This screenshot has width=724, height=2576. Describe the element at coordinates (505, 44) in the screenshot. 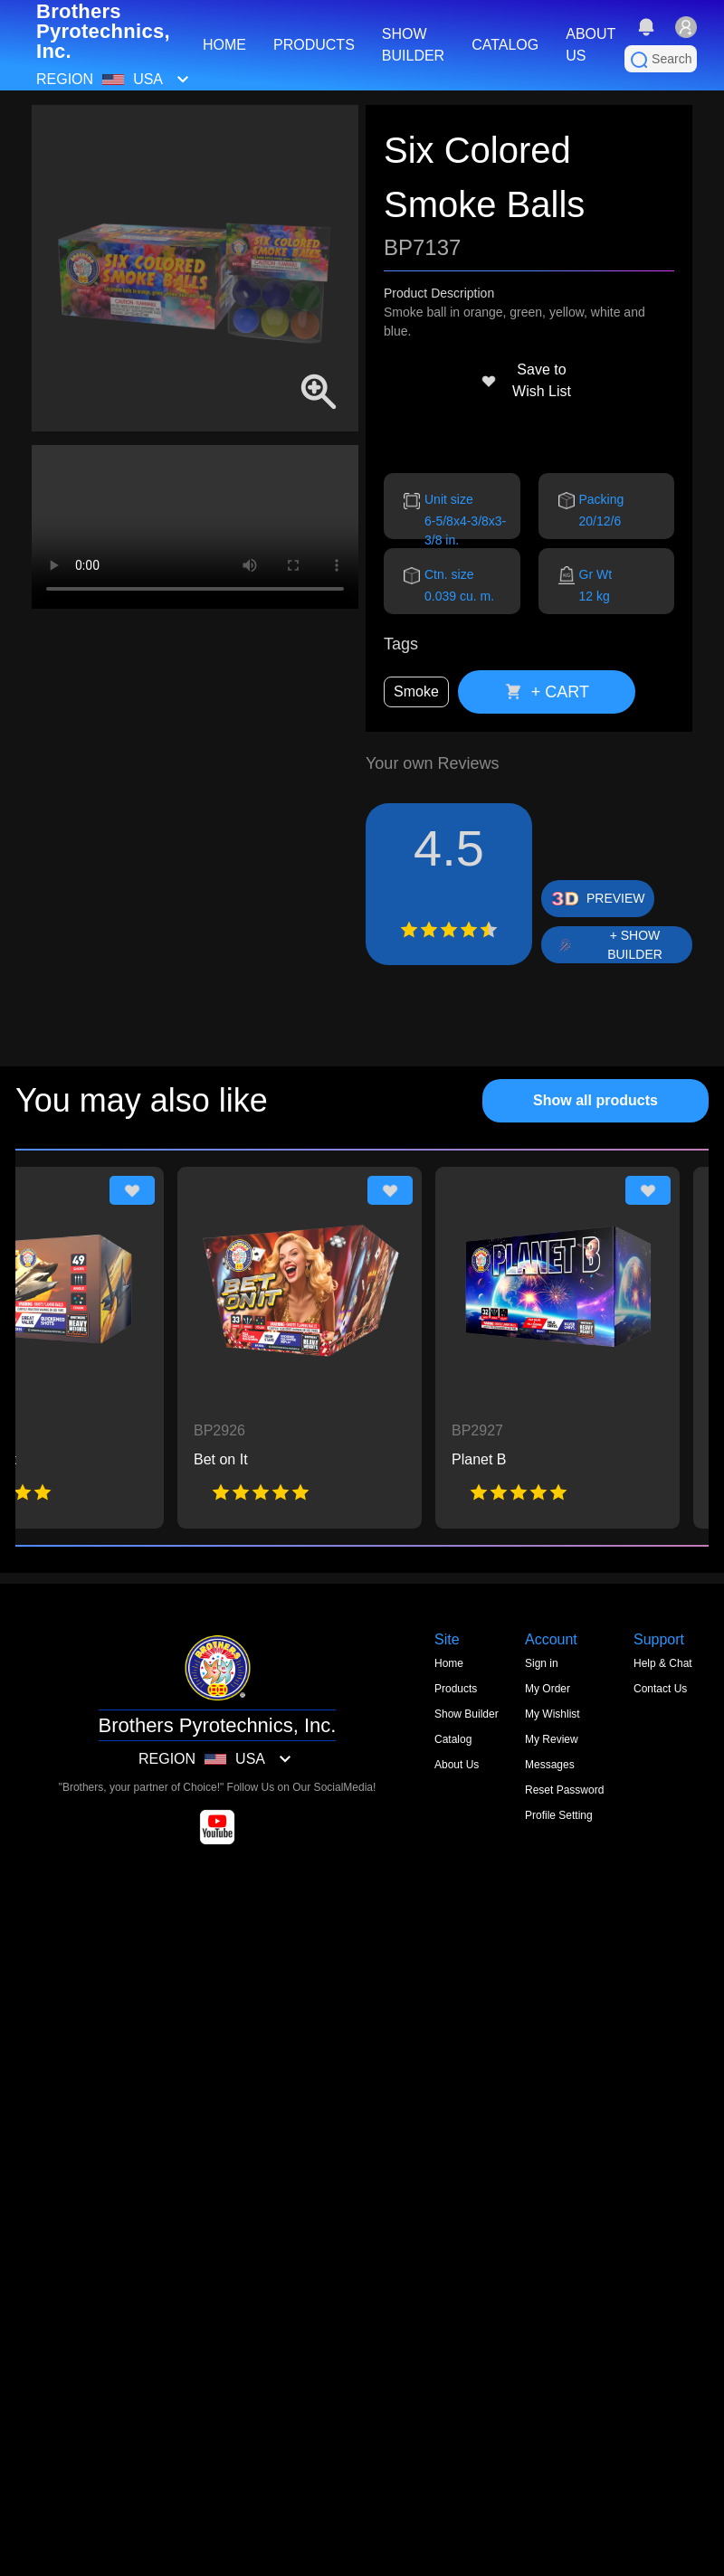

I see `CATALOG` at that location.